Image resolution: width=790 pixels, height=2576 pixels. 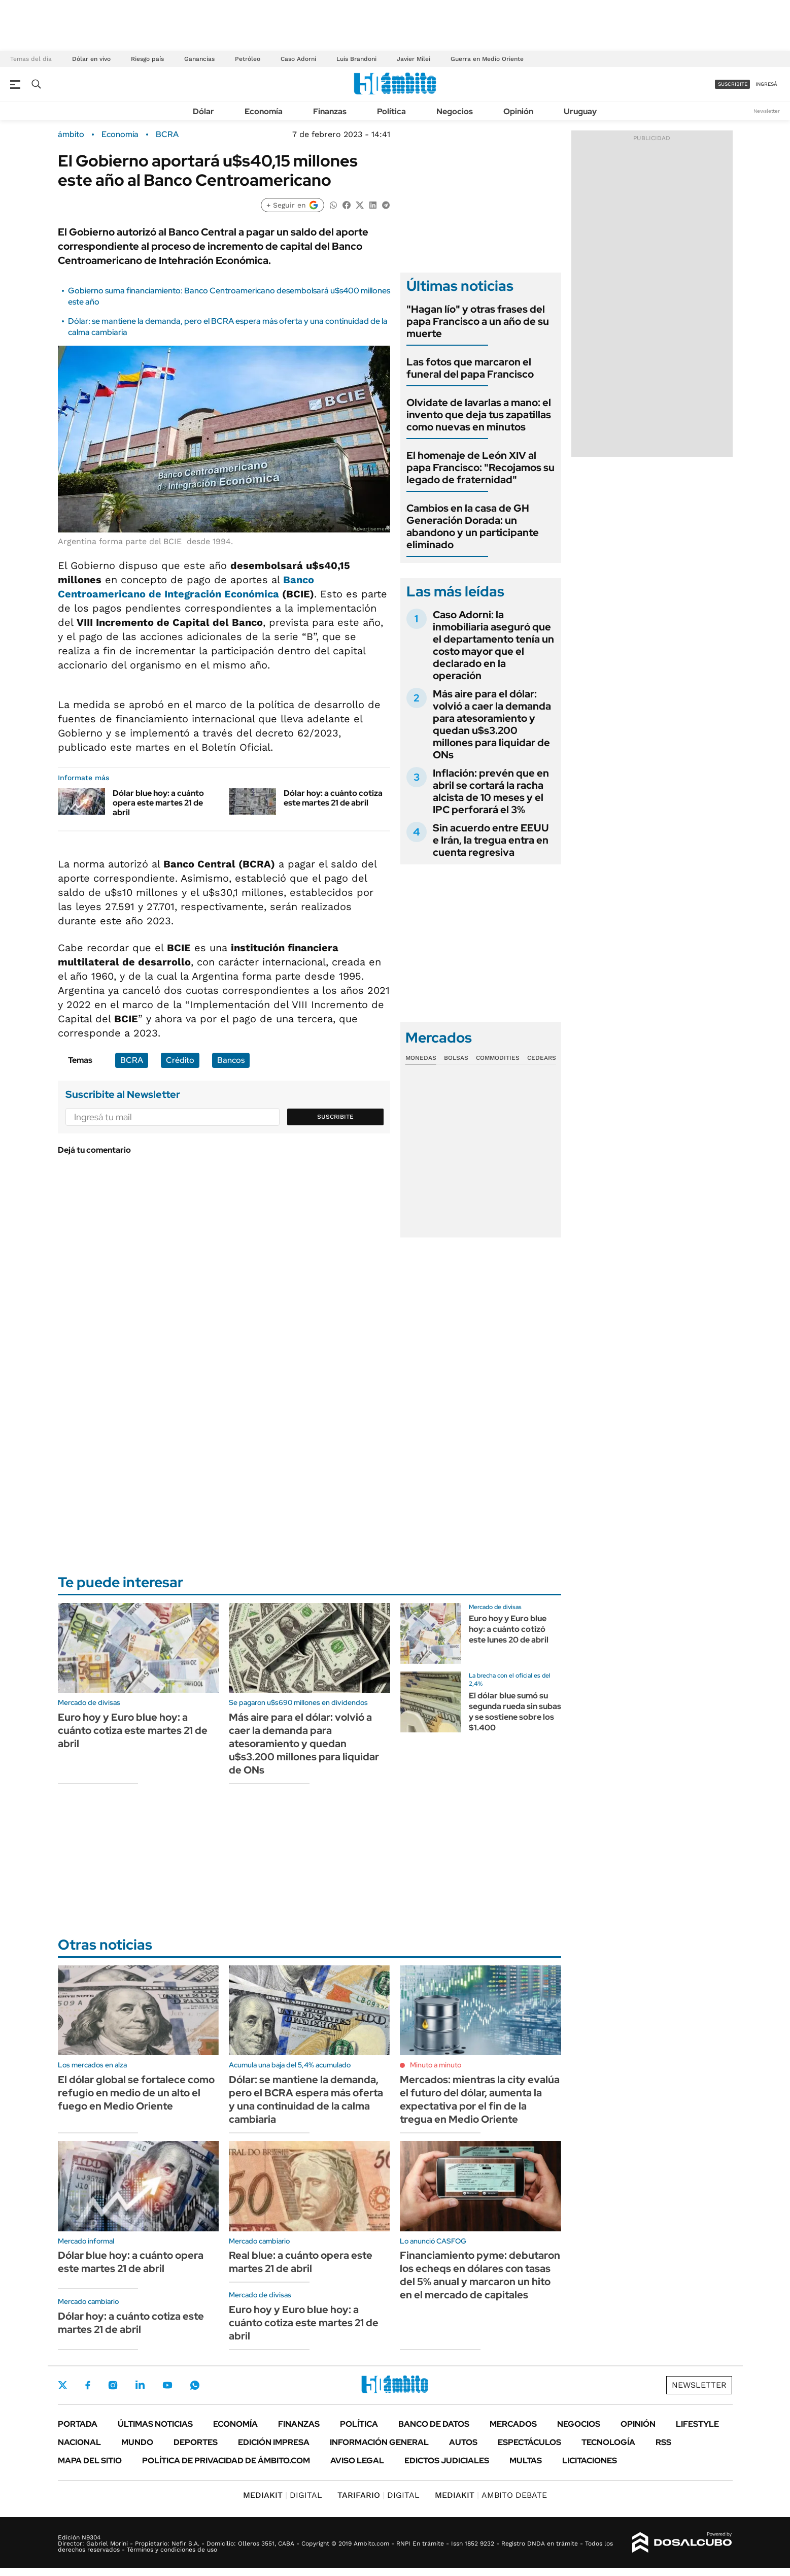 What do you see at coordinates (155, 2424) in the screenshot?
I see `Últimas noticias` at bounding box center [155, 2424].